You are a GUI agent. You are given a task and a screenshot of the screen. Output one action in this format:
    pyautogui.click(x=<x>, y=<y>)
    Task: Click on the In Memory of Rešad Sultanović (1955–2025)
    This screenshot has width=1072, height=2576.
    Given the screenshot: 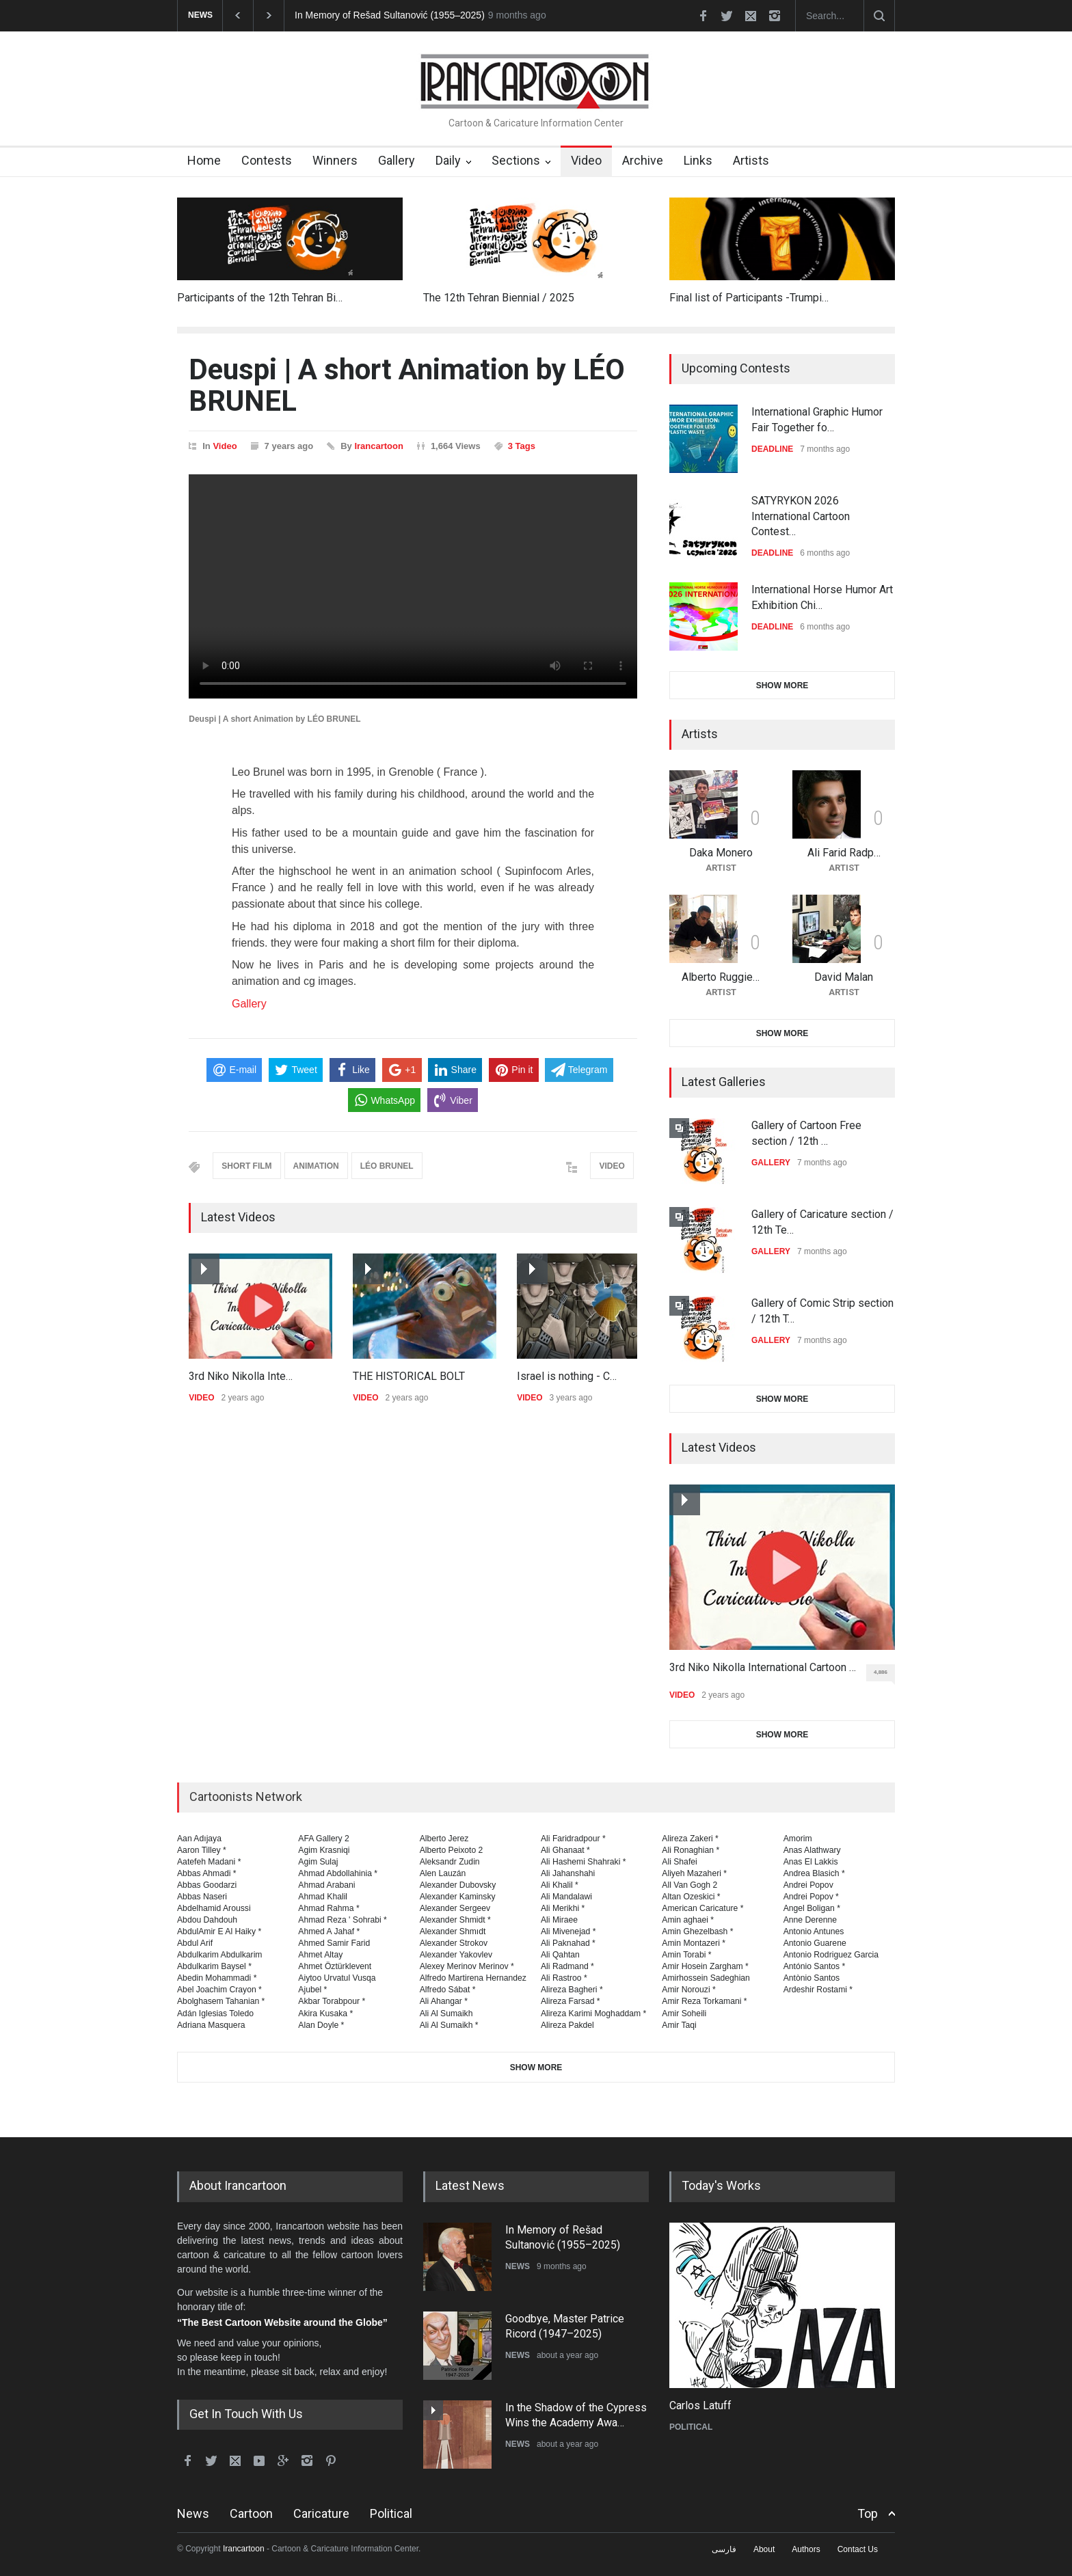 What is the action you would take?
    pyautogui.click(x=390, y=15)
    